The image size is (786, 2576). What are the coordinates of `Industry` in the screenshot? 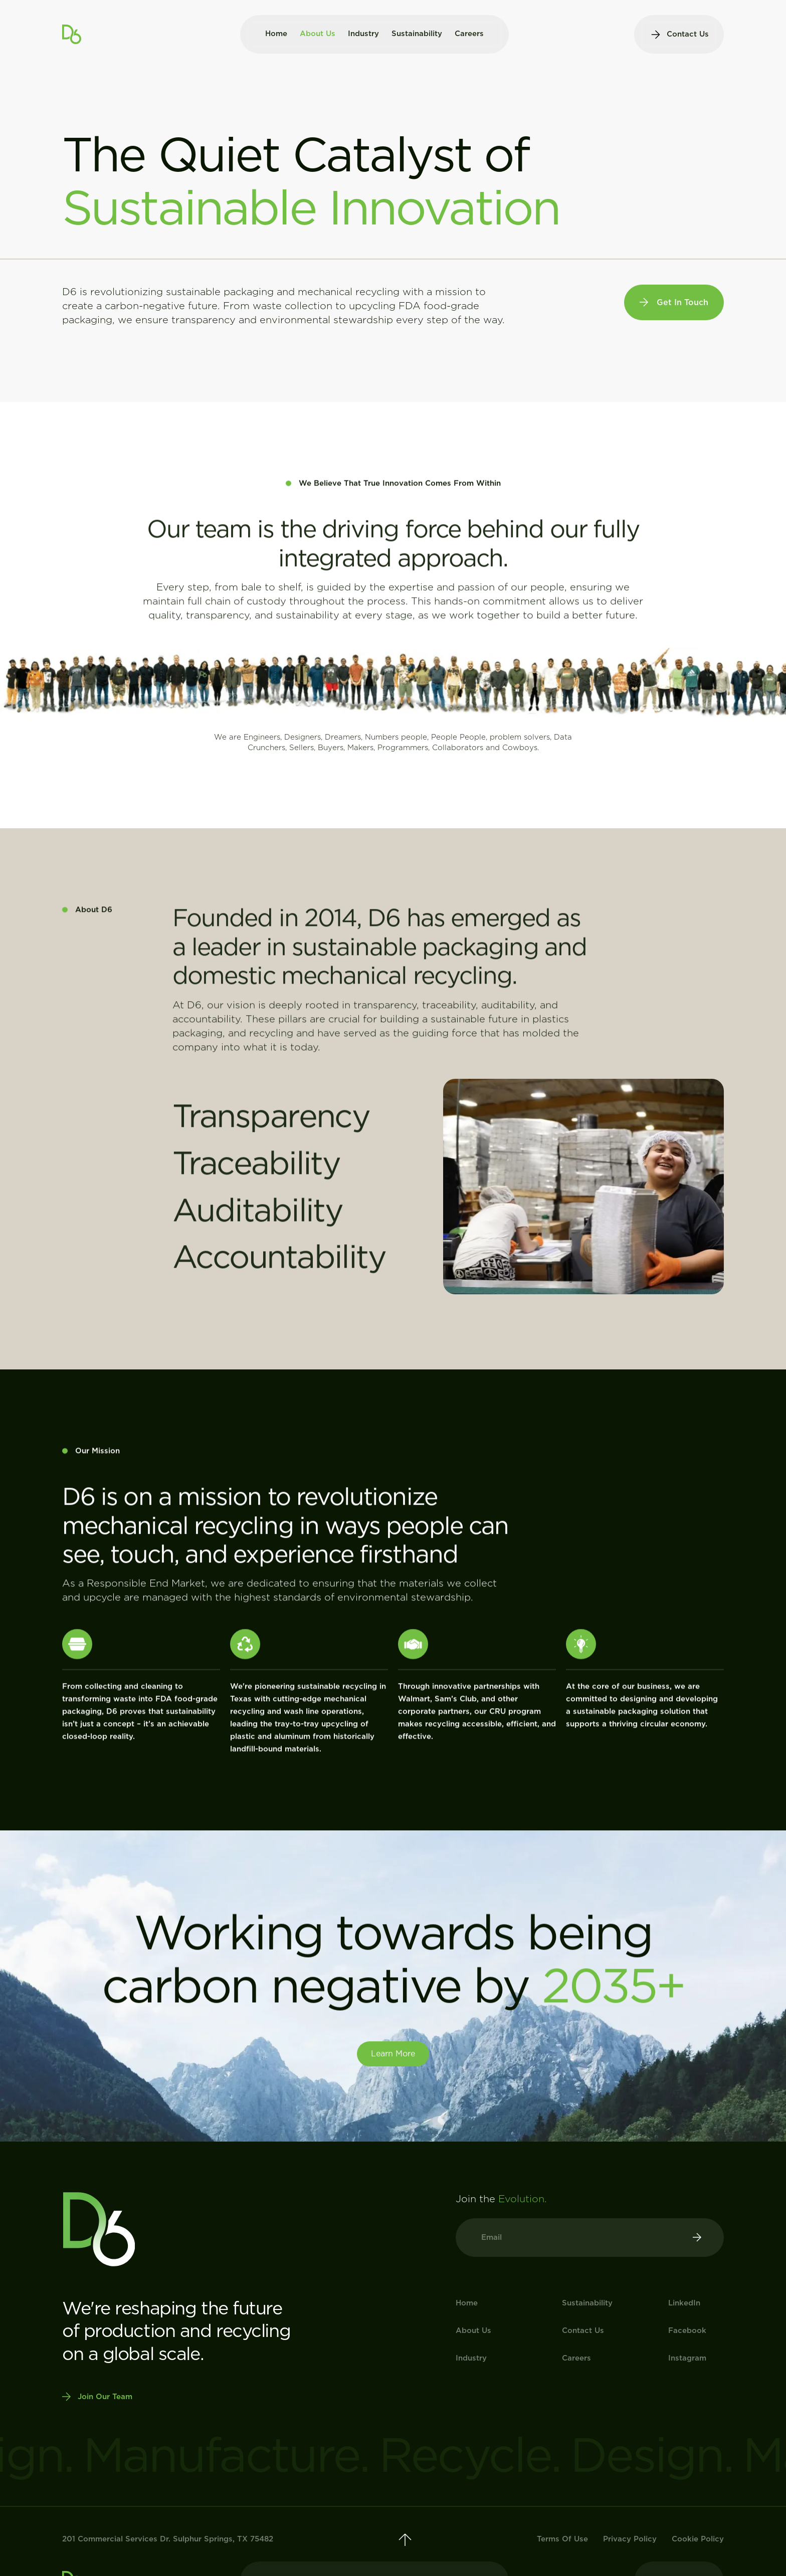 It's located at (363, 33).